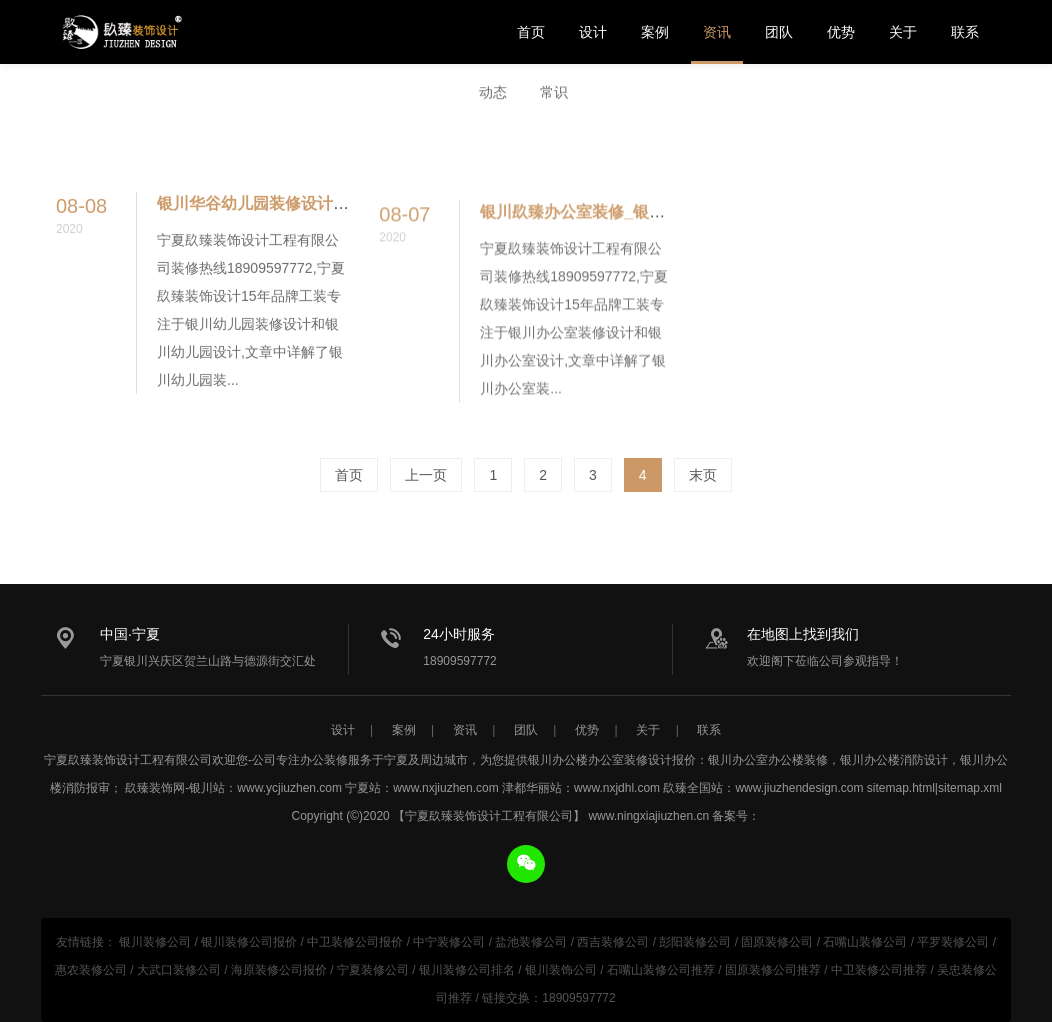 This screenshot has width=1052, height=1022. What do you see at coordinates (91, 970) in the screenshot?
I see `惠农装修公司` at bounding box center [91, 970].